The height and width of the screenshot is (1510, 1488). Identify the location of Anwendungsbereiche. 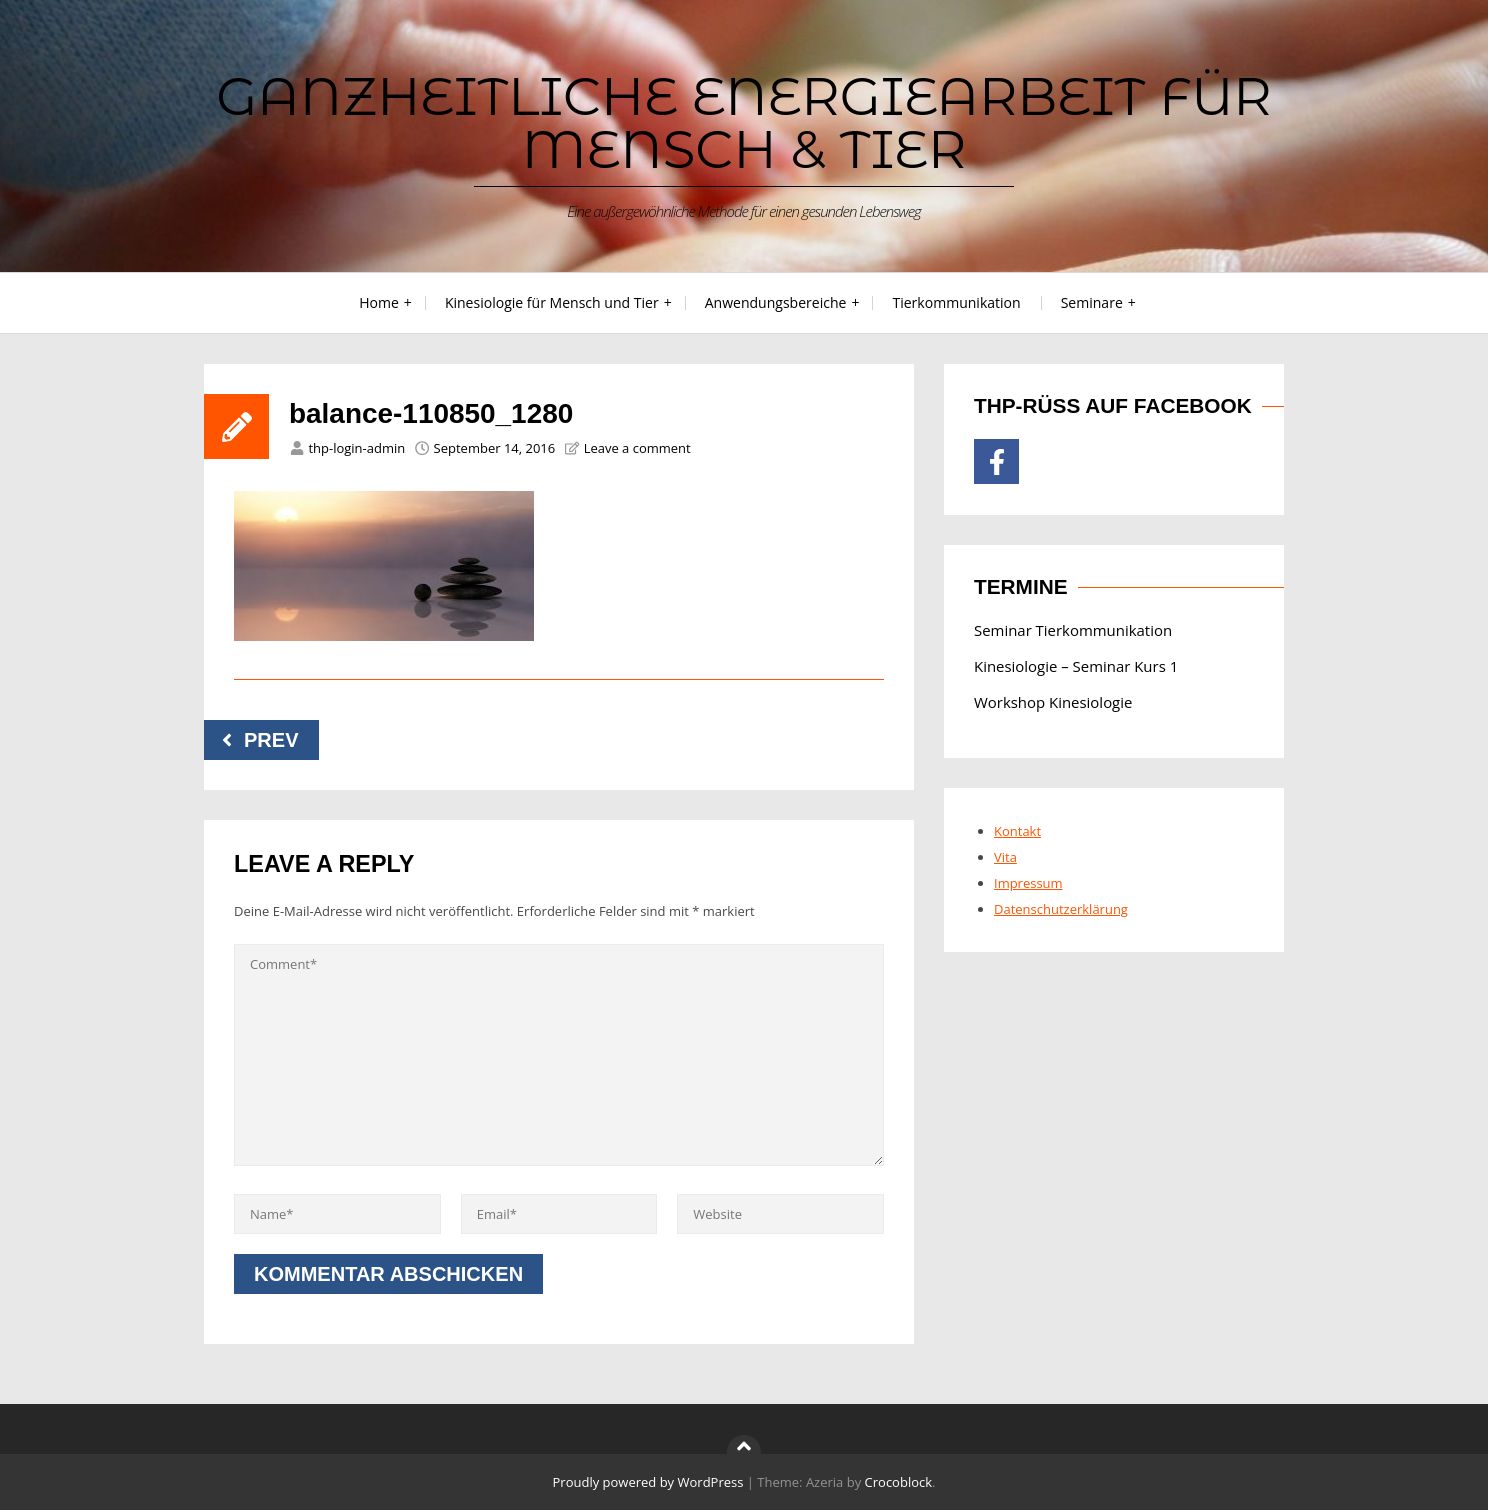
(776, 302).